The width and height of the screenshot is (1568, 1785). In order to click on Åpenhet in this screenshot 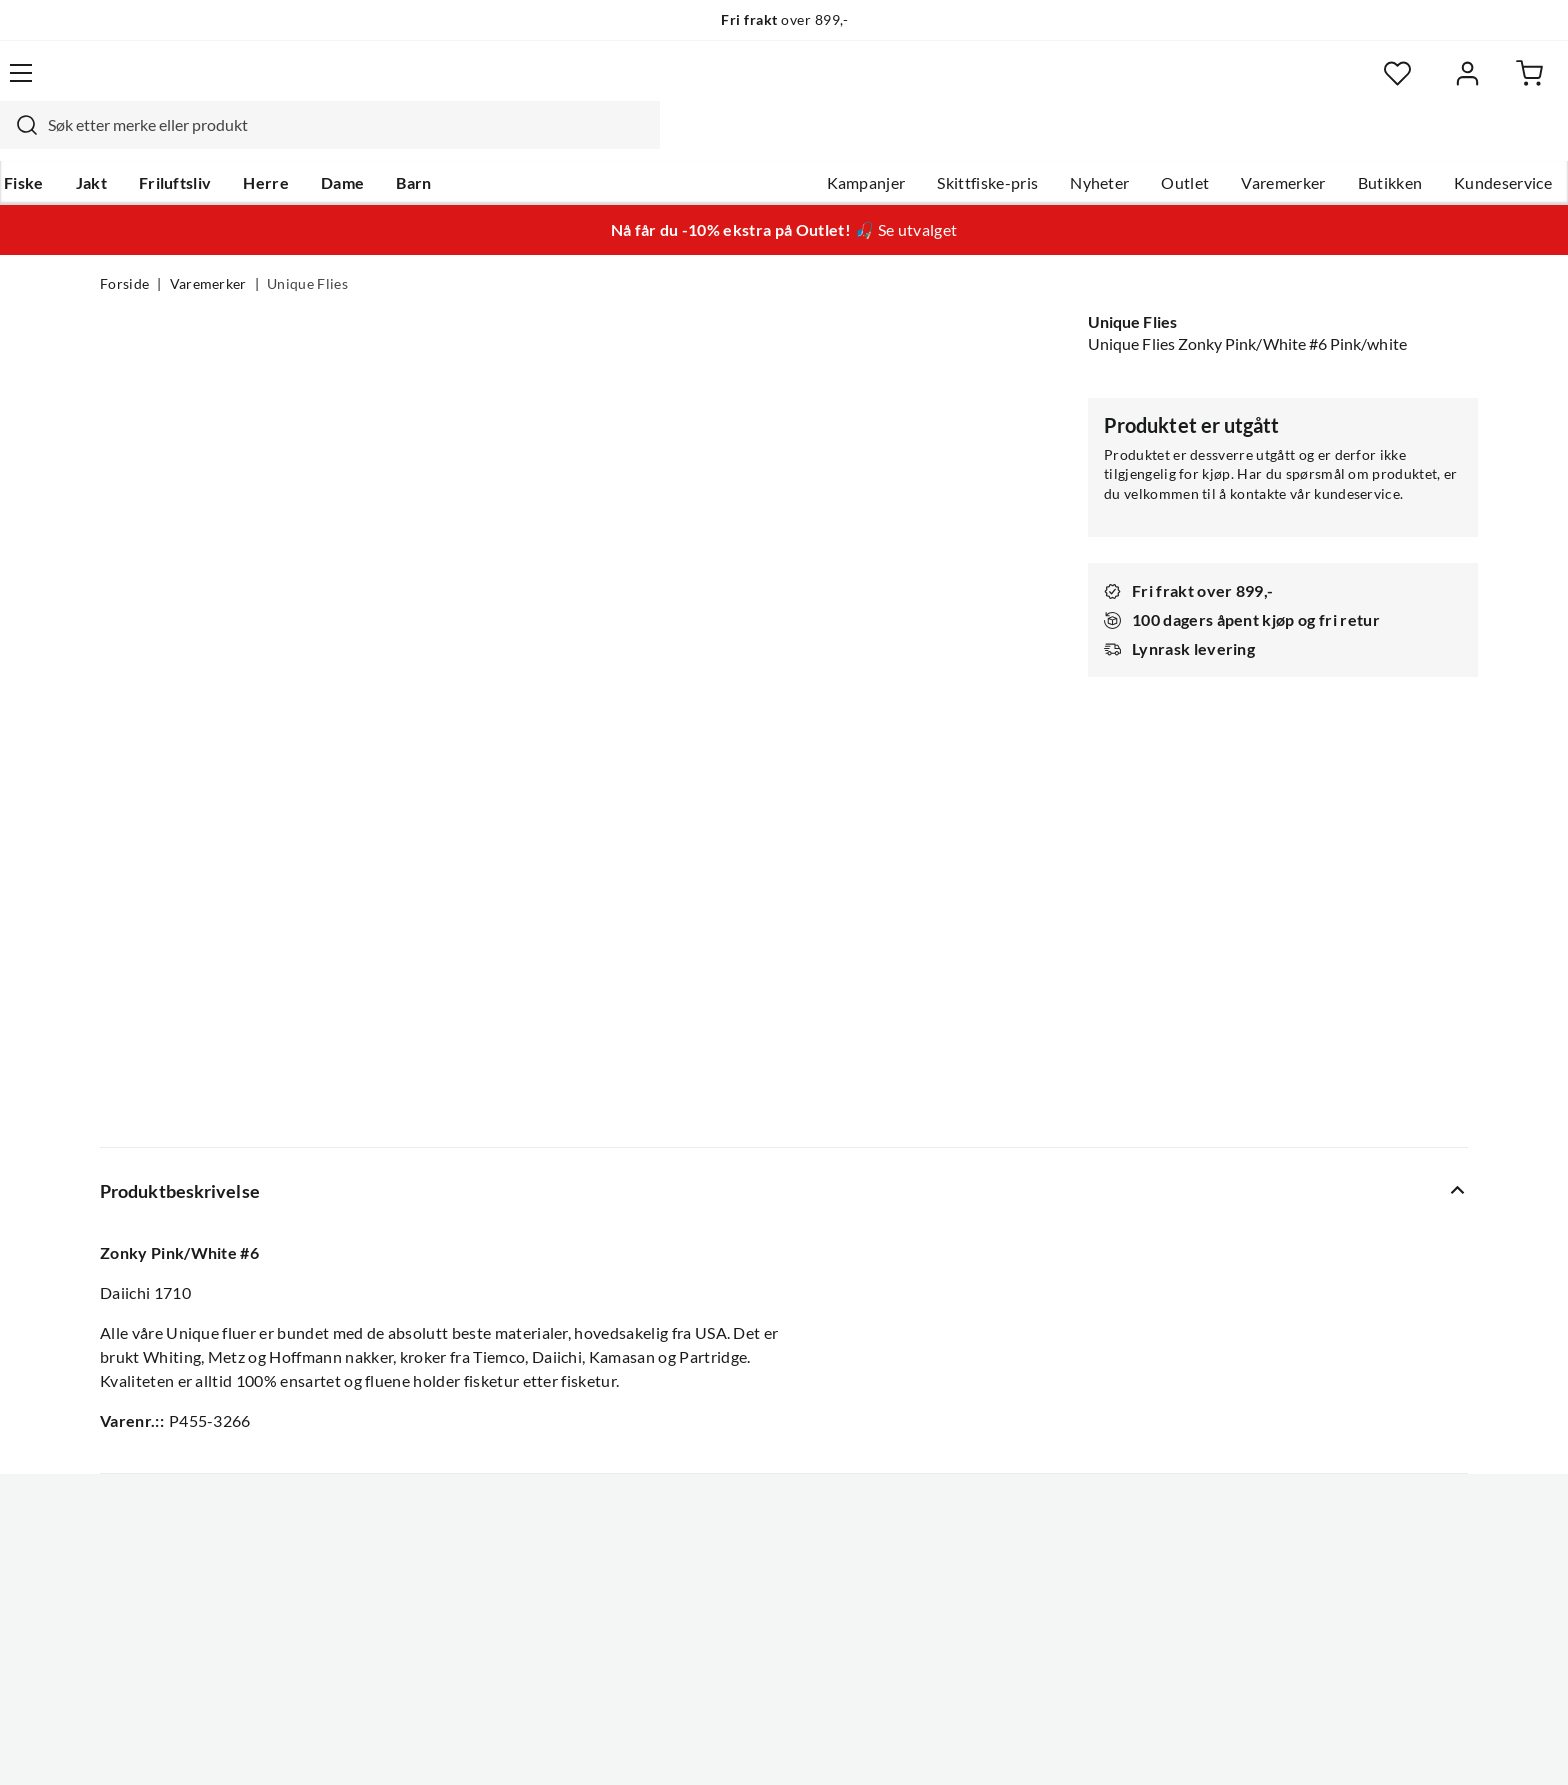, I will do `click(701, 1432)`.